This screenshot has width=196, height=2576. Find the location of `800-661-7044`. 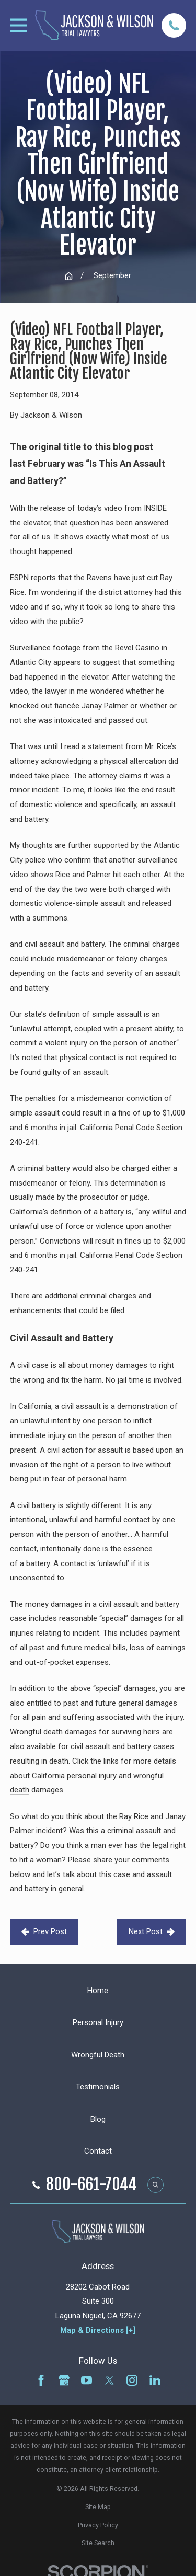

800-661-7044 is located at coordinates (91, 2184).